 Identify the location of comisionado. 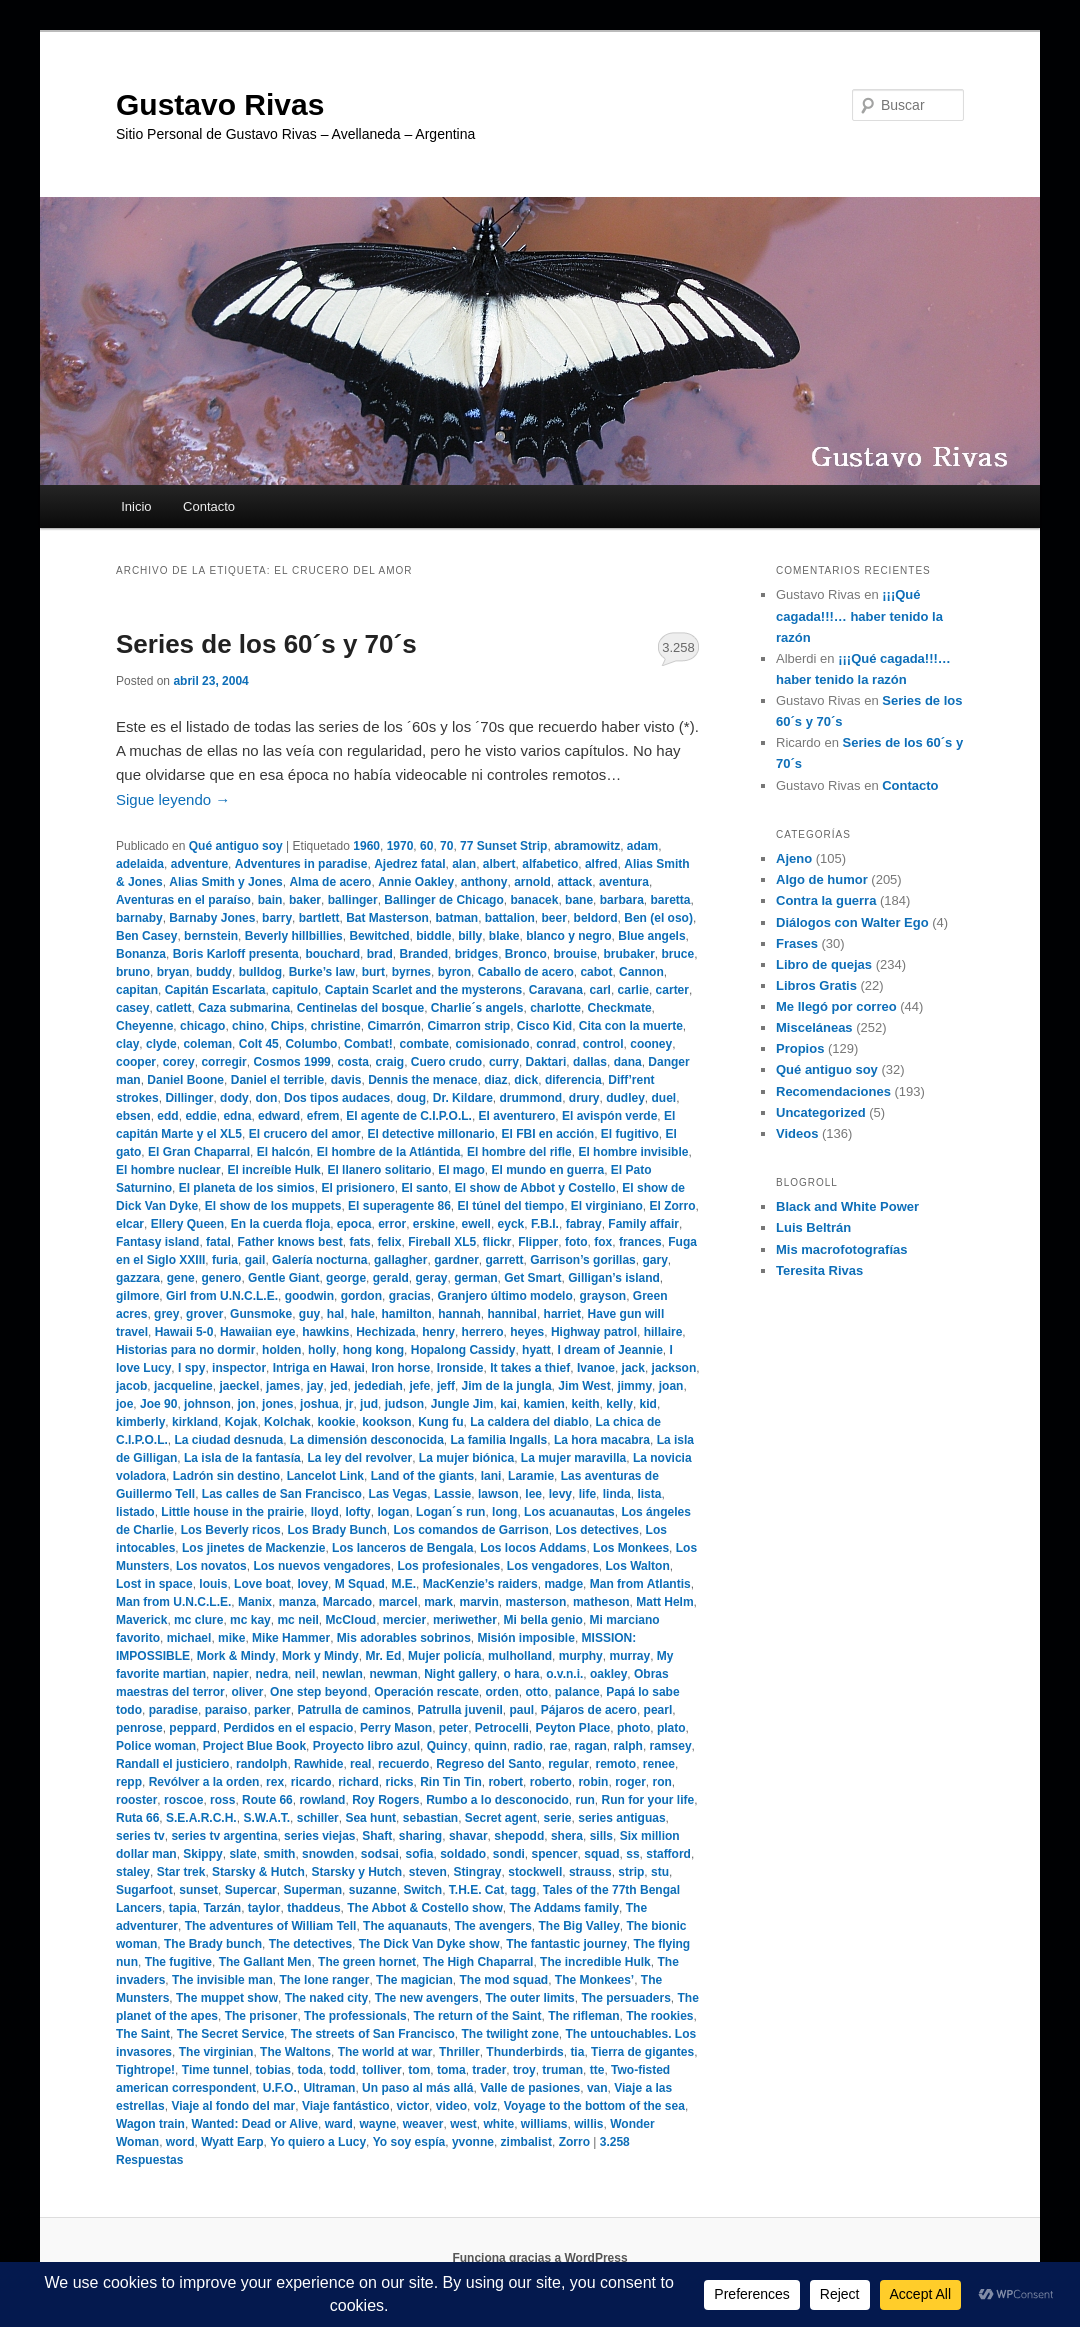
(492, 1044).